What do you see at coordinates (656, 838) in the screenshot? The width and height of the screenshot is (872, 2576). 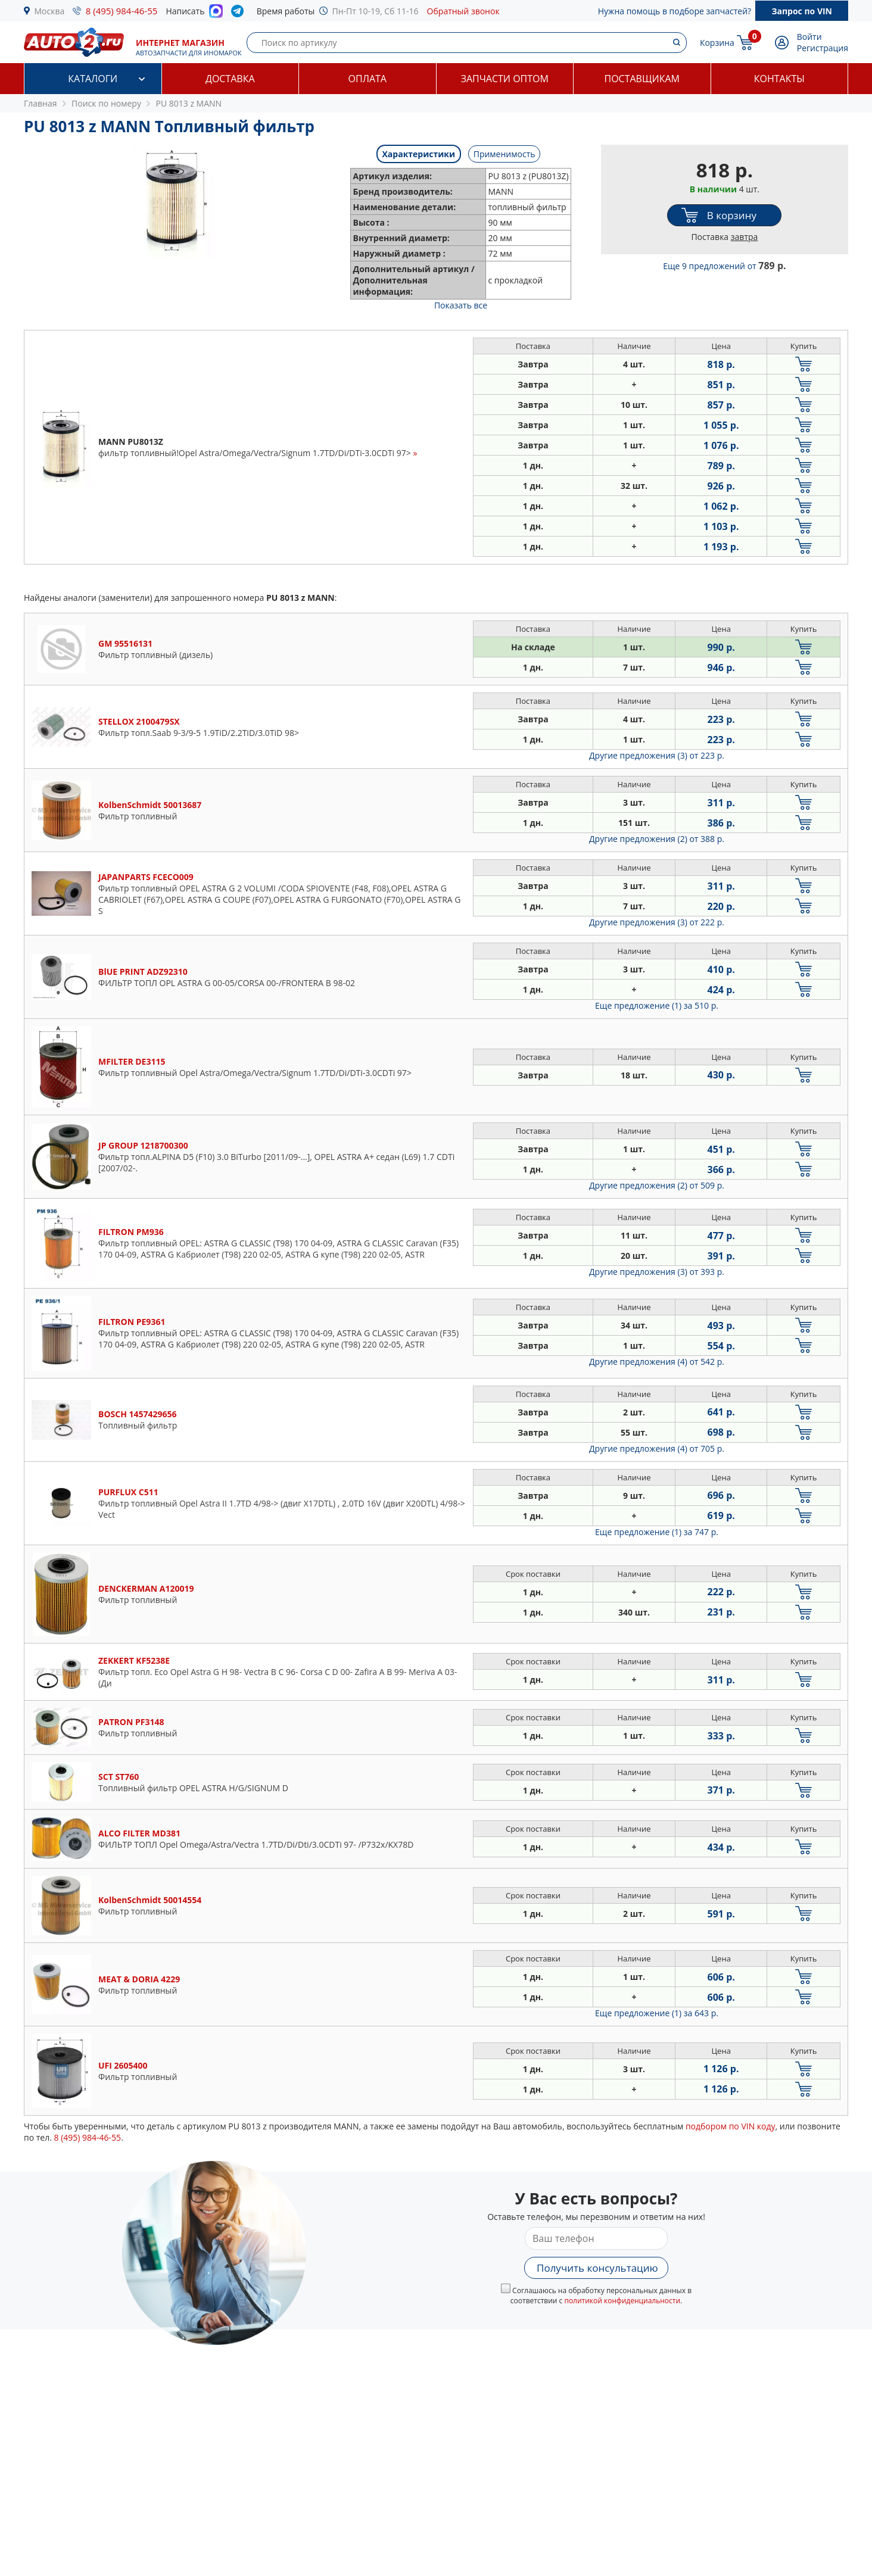 I see `Другие предложения (2)` at bounding box center [656, 838].